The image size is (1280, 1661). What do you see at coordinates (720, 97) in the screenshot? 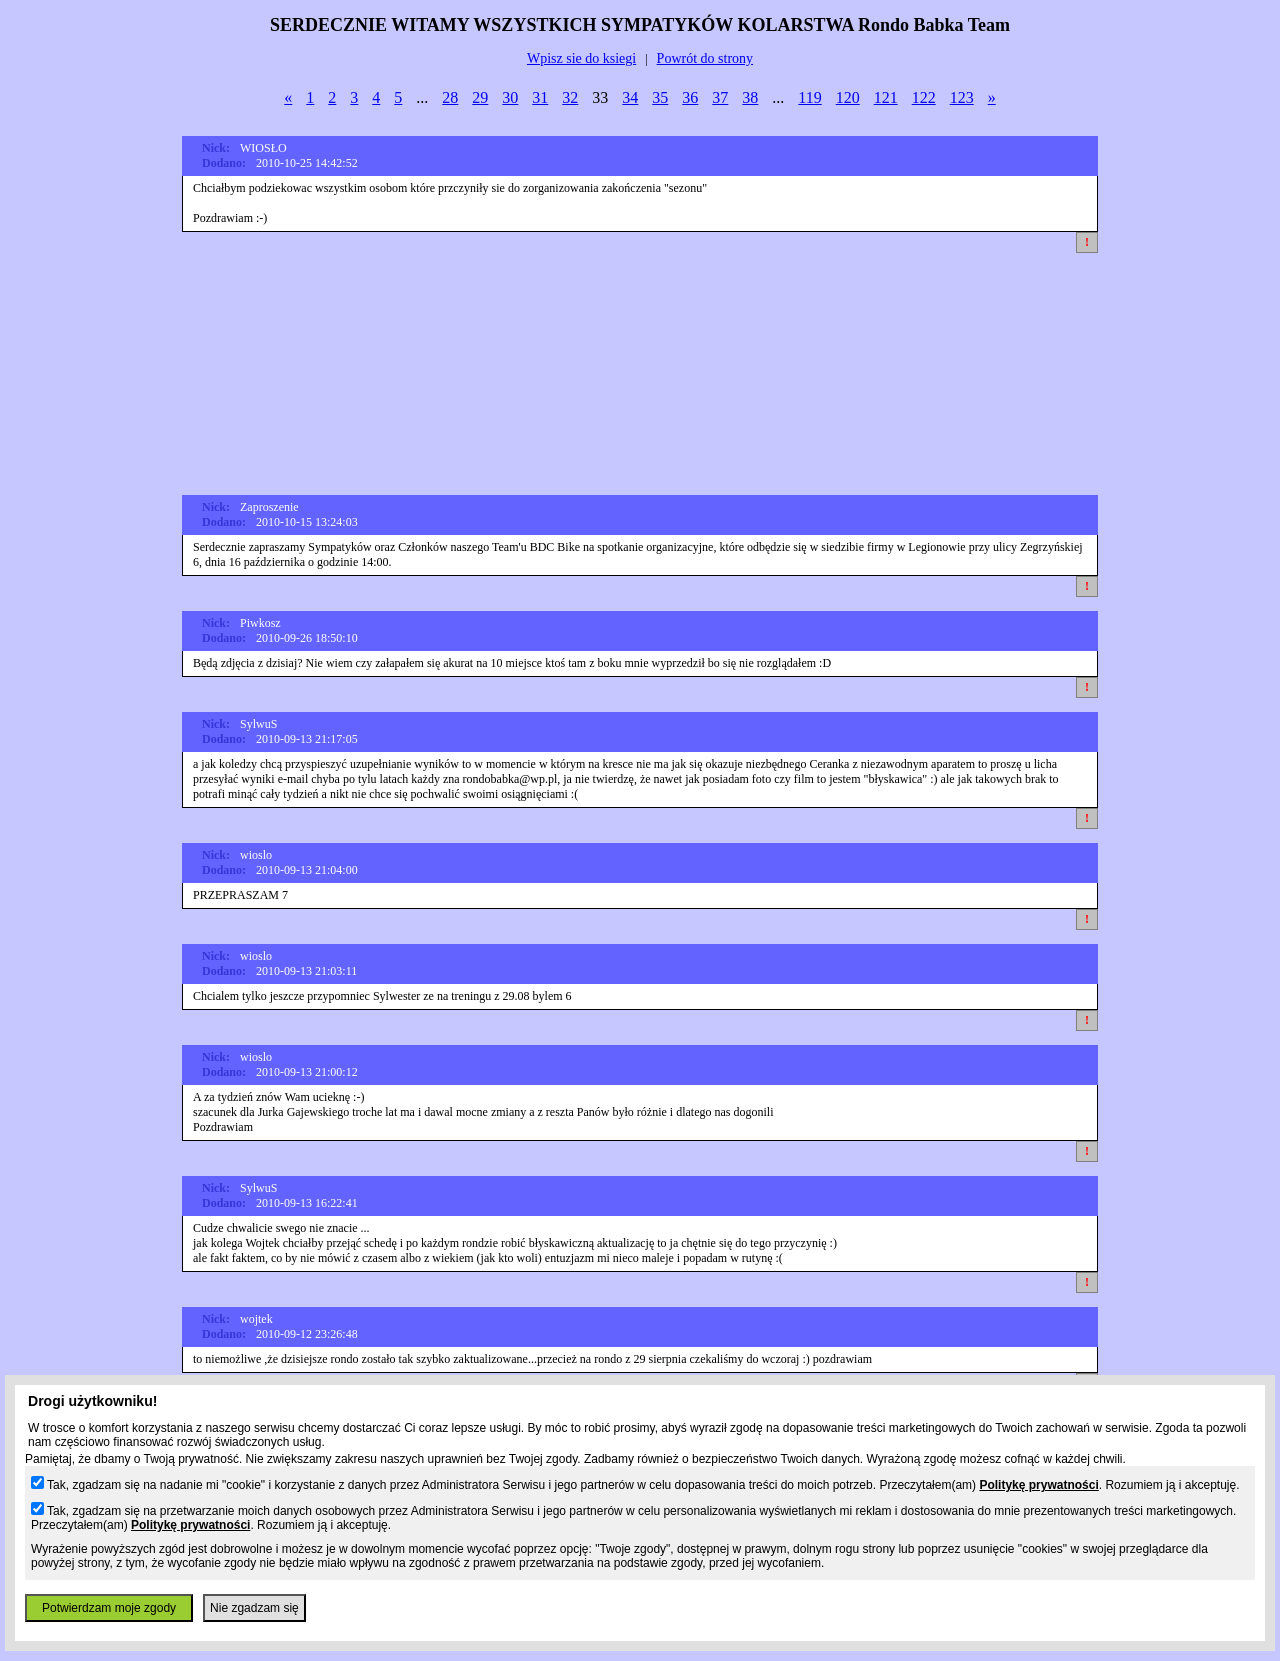
I see `37` at bounding box center [720, 97].